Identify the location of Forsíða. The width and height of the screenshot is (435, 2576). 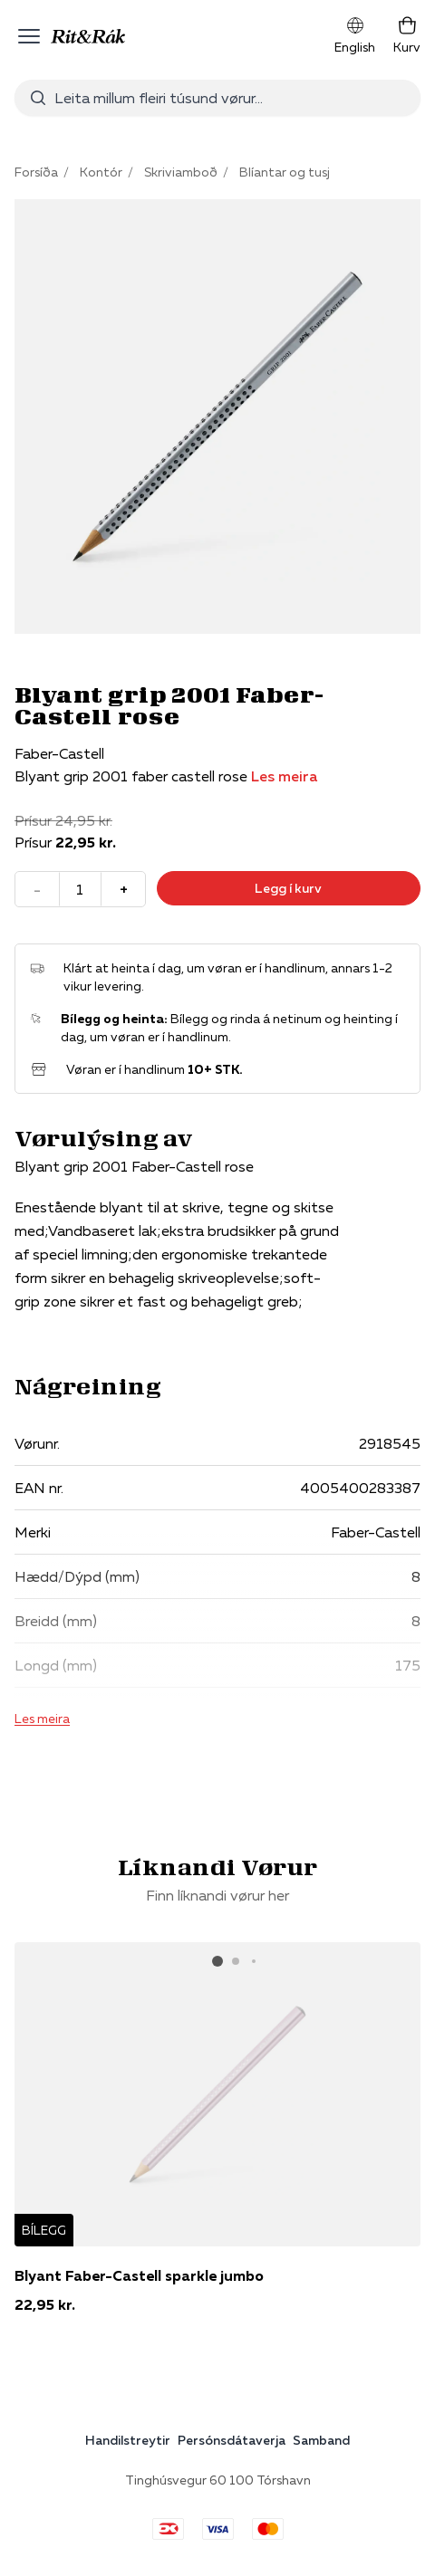
(36, 172).